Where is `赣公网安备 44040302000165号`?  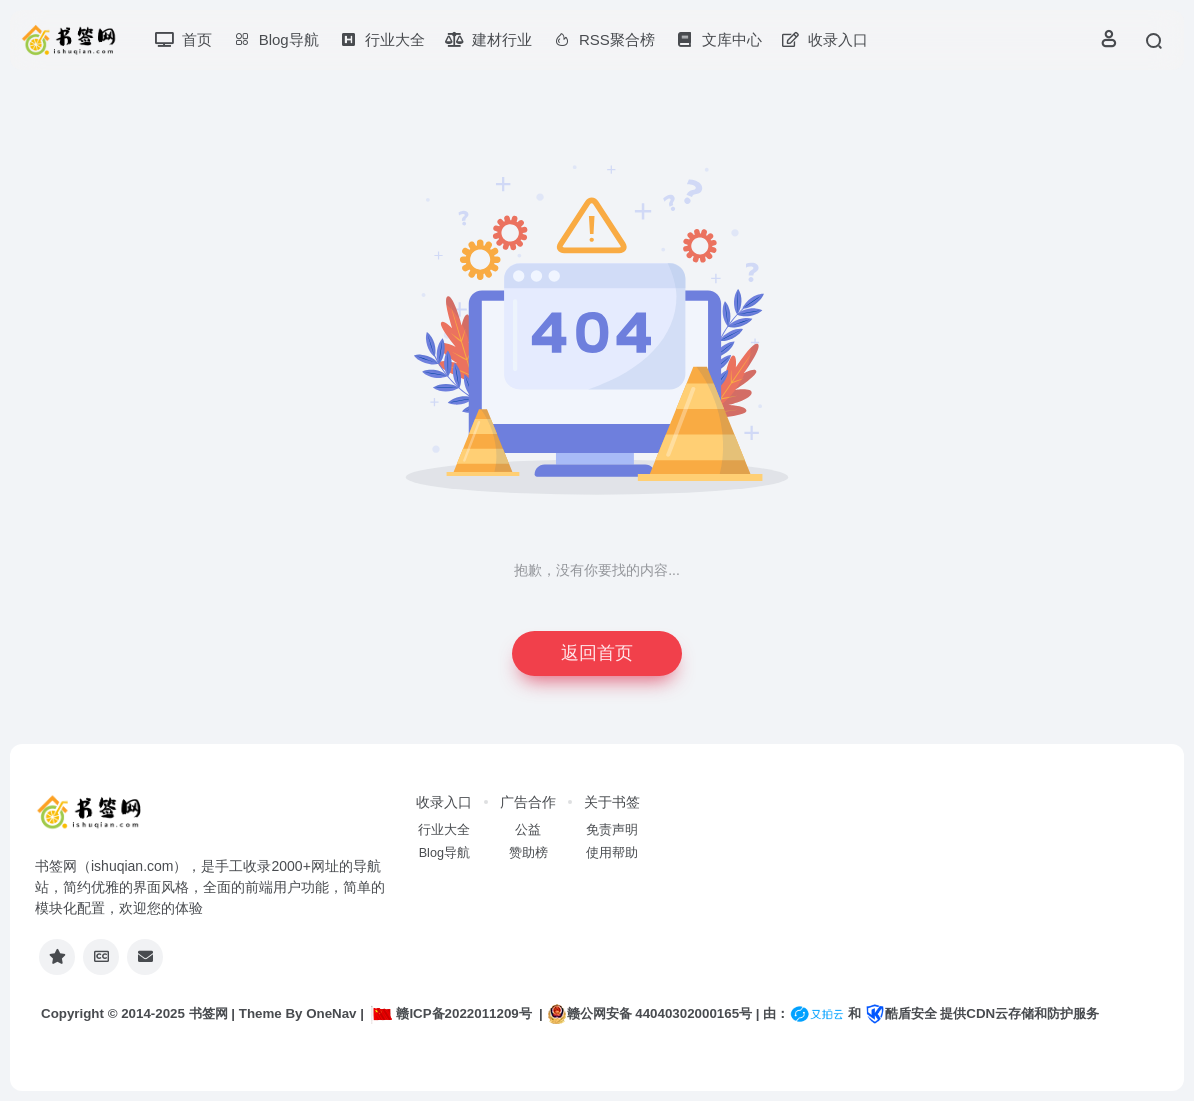
赣公网安备 44040302000165号 is located at coordinates (649, 1014).